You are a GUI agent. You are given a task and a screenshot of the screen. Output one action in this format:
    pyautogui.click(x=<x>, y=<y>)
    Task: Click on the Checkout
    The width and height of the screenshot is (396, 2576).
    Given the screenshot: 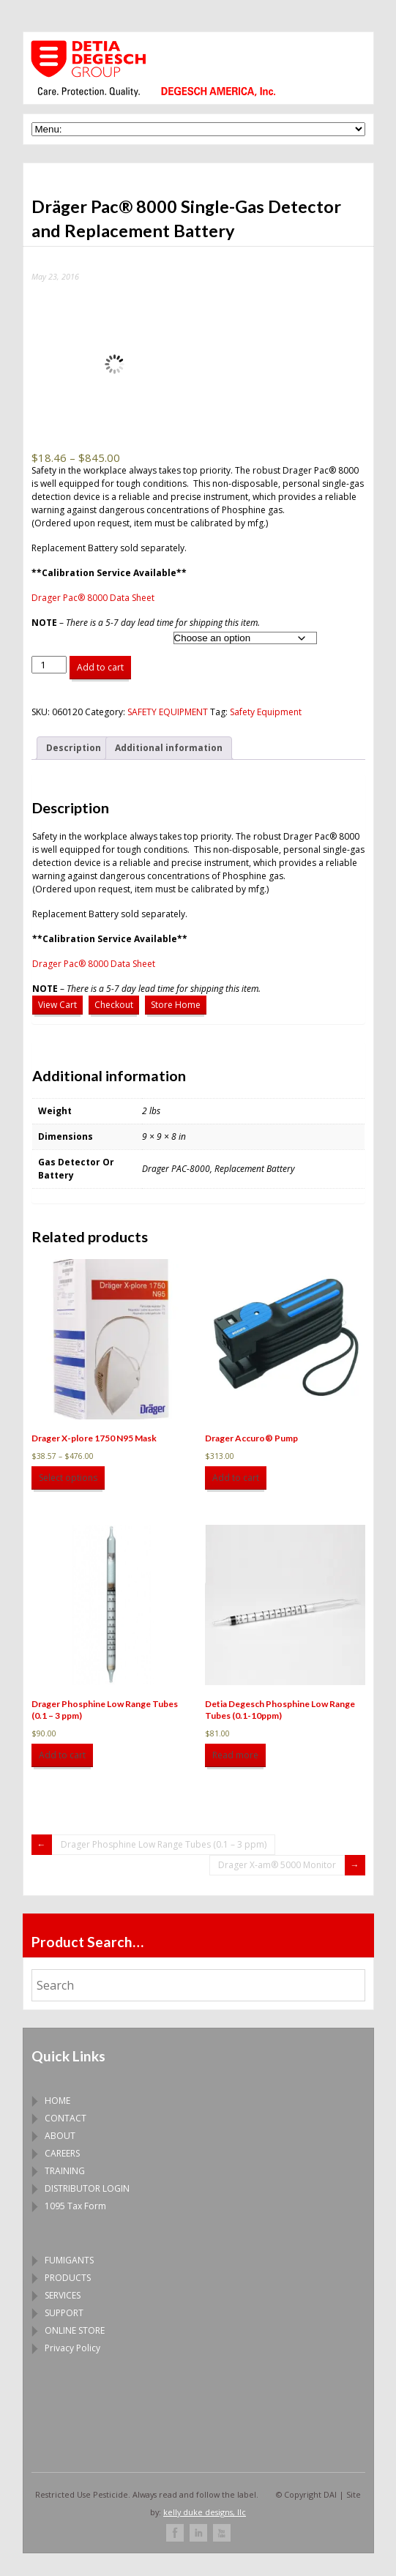 What is the action you would take?
    pyautogui.click(x=113, y=1004)
    